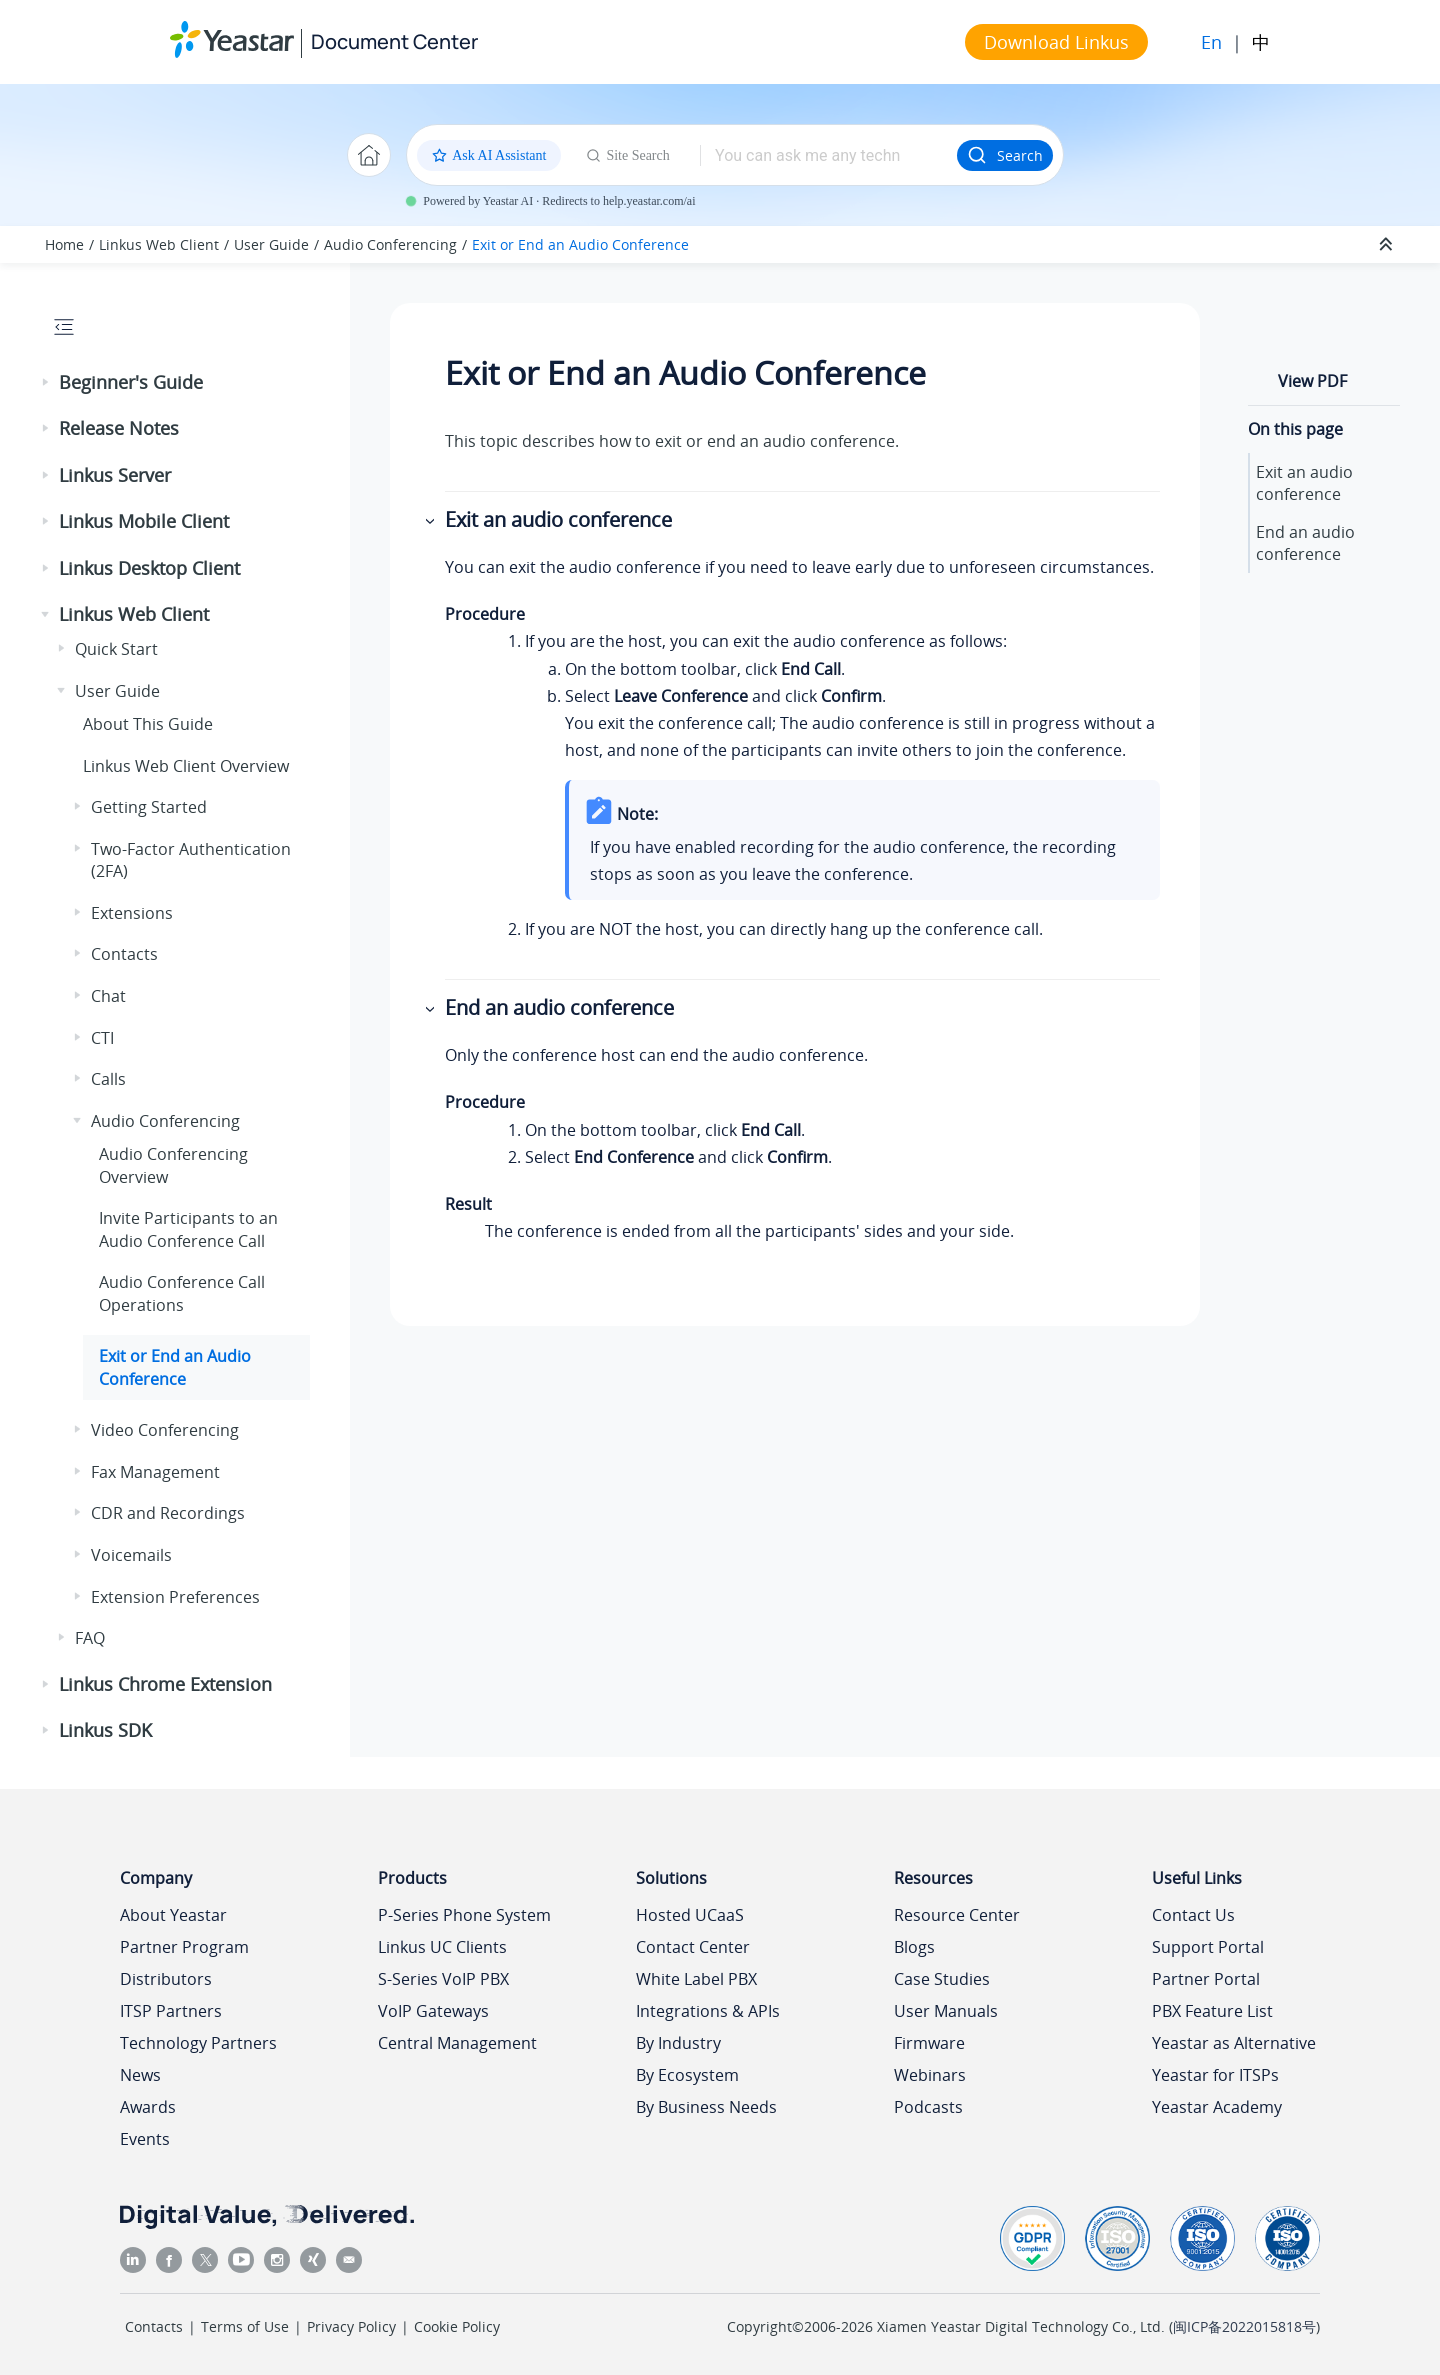  What do you see at coordinates (149, 568) in the screenshot?
I see `Linkus Desktop Client` at bounding box center [149, 568].